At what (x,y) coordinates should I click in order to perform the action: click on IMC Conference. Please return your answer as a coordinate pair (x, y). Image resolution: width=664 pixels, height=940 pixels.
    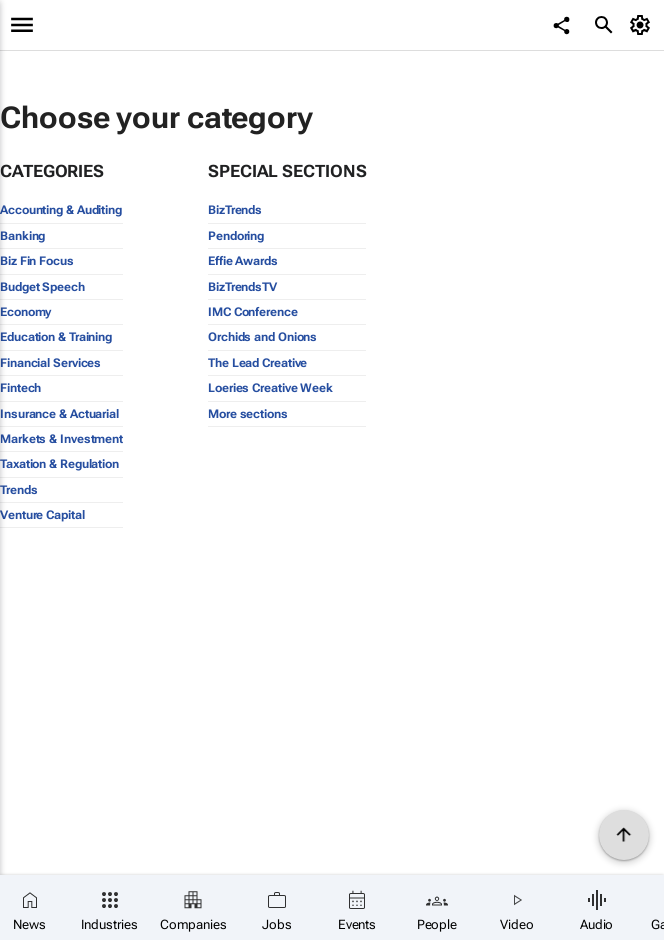
    Looking at the image, I should click on (253, 312).